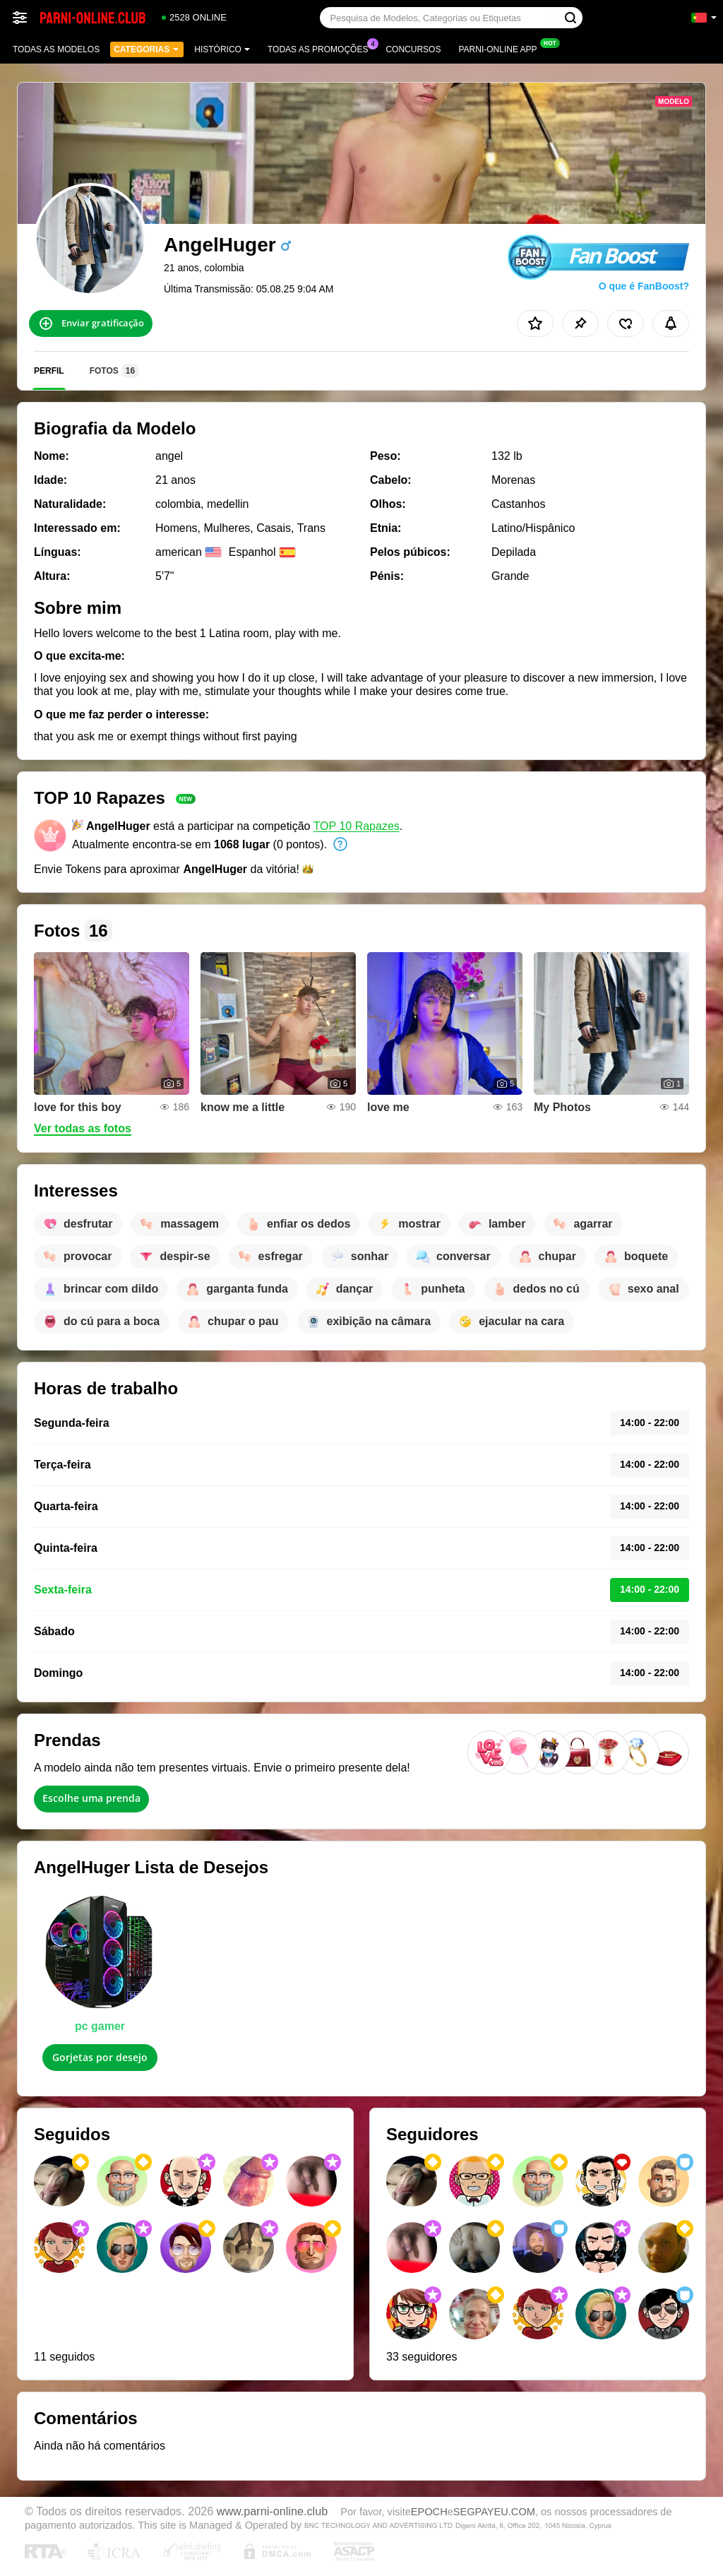  Describe the element at coordinates (429, 2511) in the screenshot. I see `EPOCH` at that location.